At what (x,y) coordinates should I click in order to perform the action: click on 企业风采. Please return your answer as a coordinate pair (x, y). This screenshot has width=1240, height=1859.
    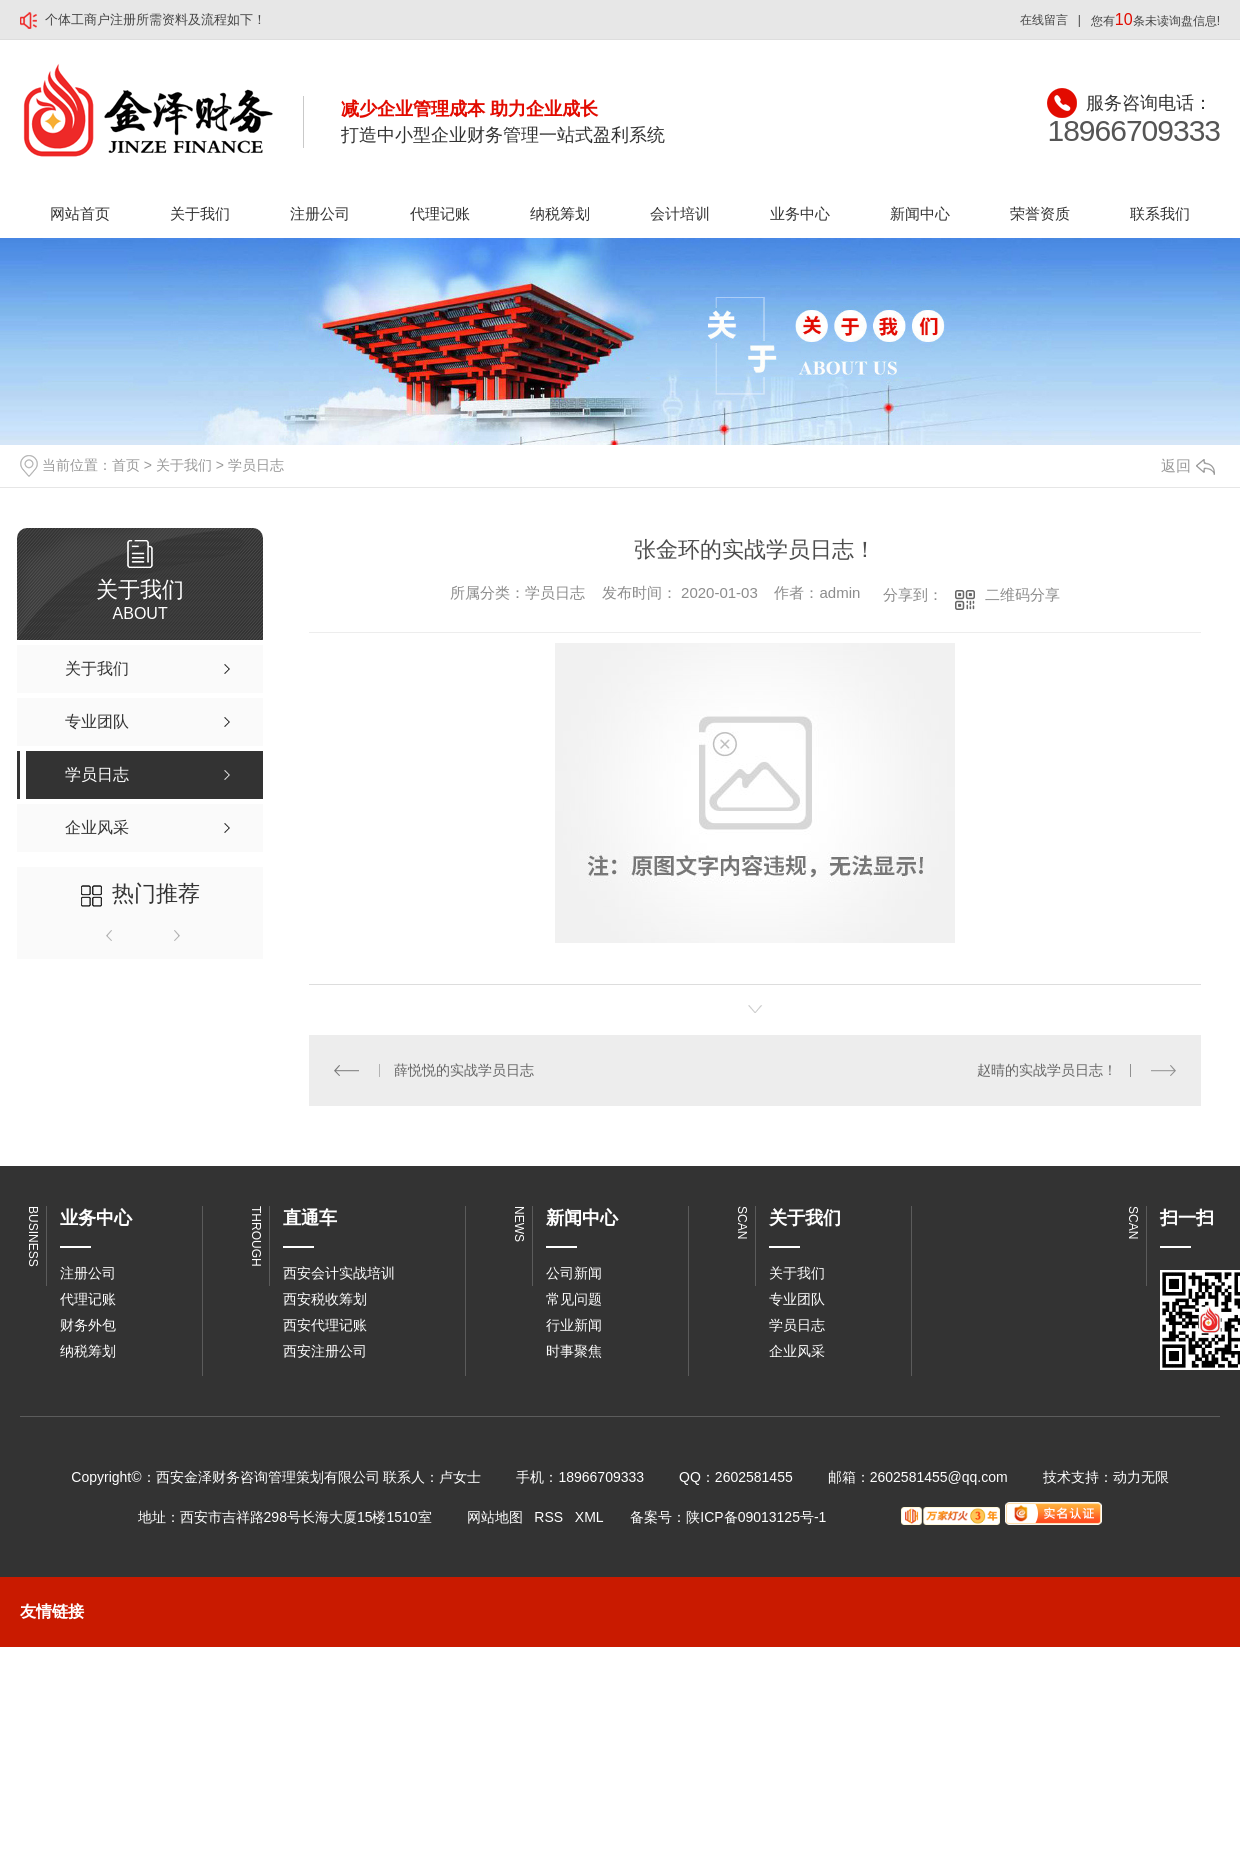
    Looking at the image, I should click on (797, 1351).